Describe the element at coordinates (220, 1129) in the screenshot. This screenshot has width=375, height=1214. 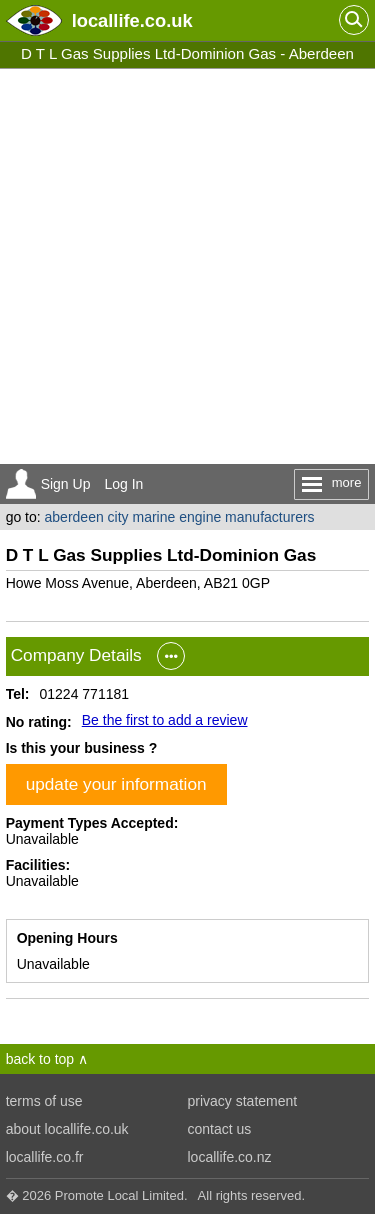
I see `contact us` at that location.